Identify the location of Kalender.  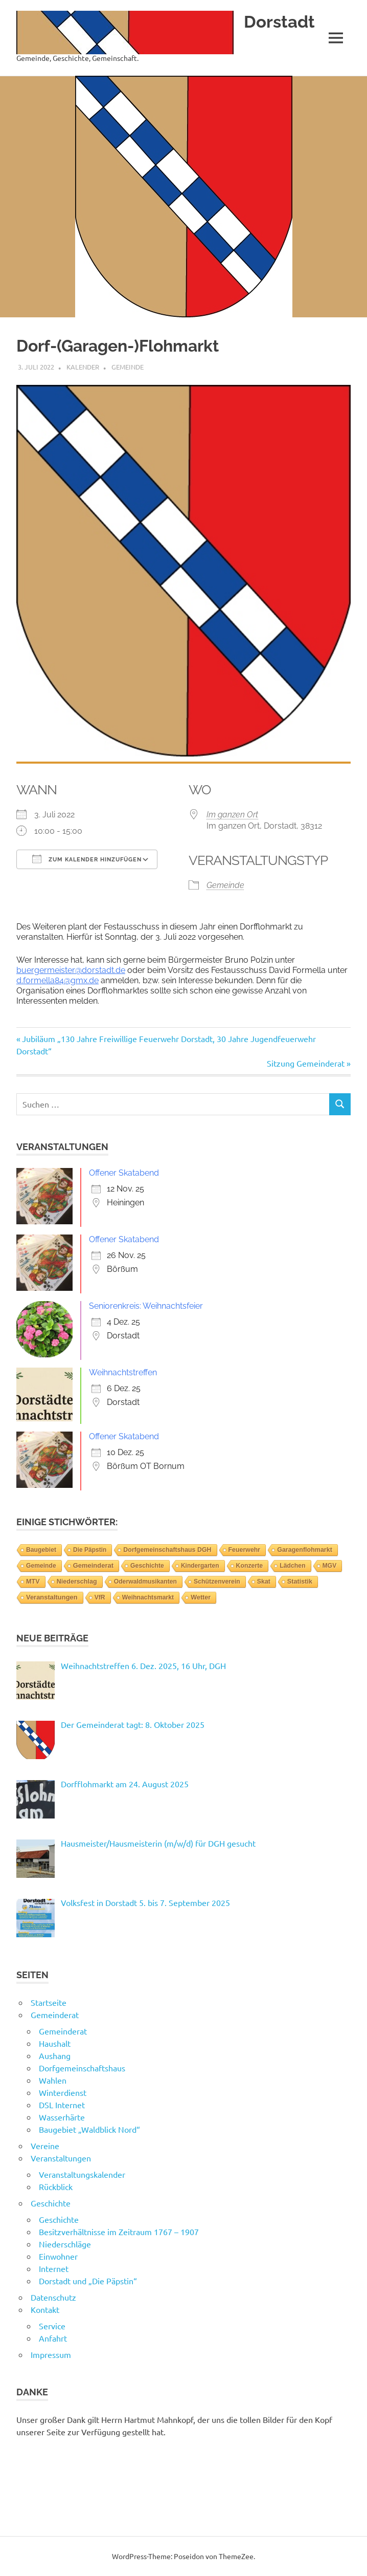
(82, 366).